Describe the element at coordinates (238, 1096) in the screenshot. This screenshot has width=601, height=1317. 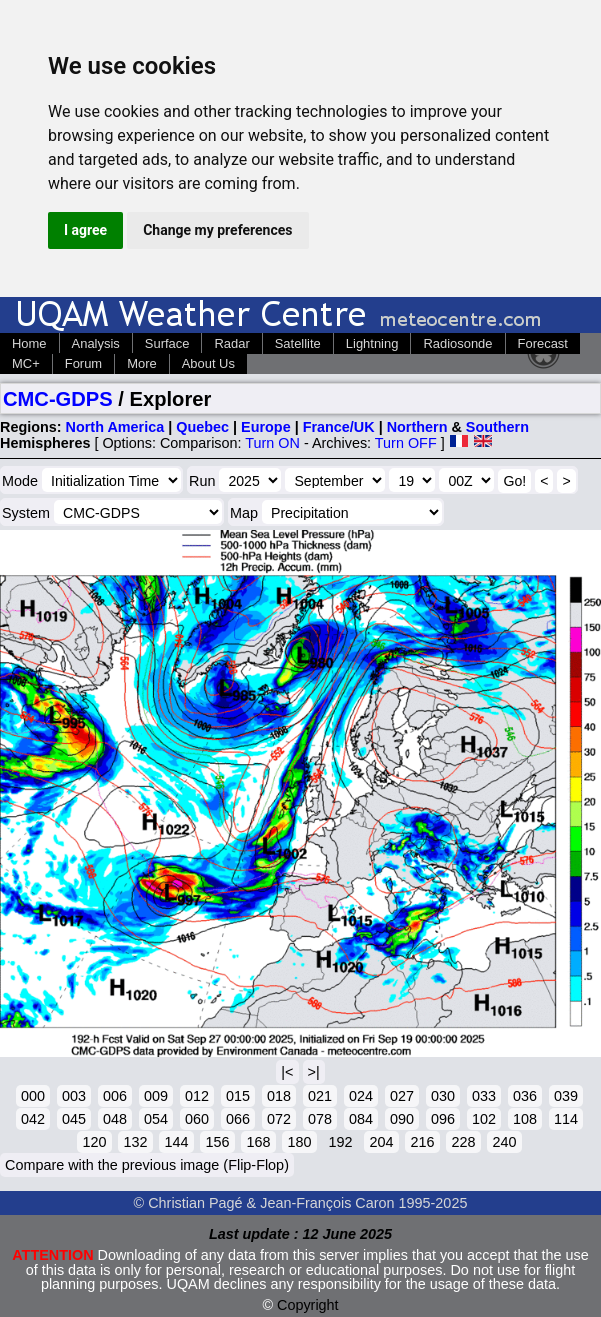
I see `015` at that location.